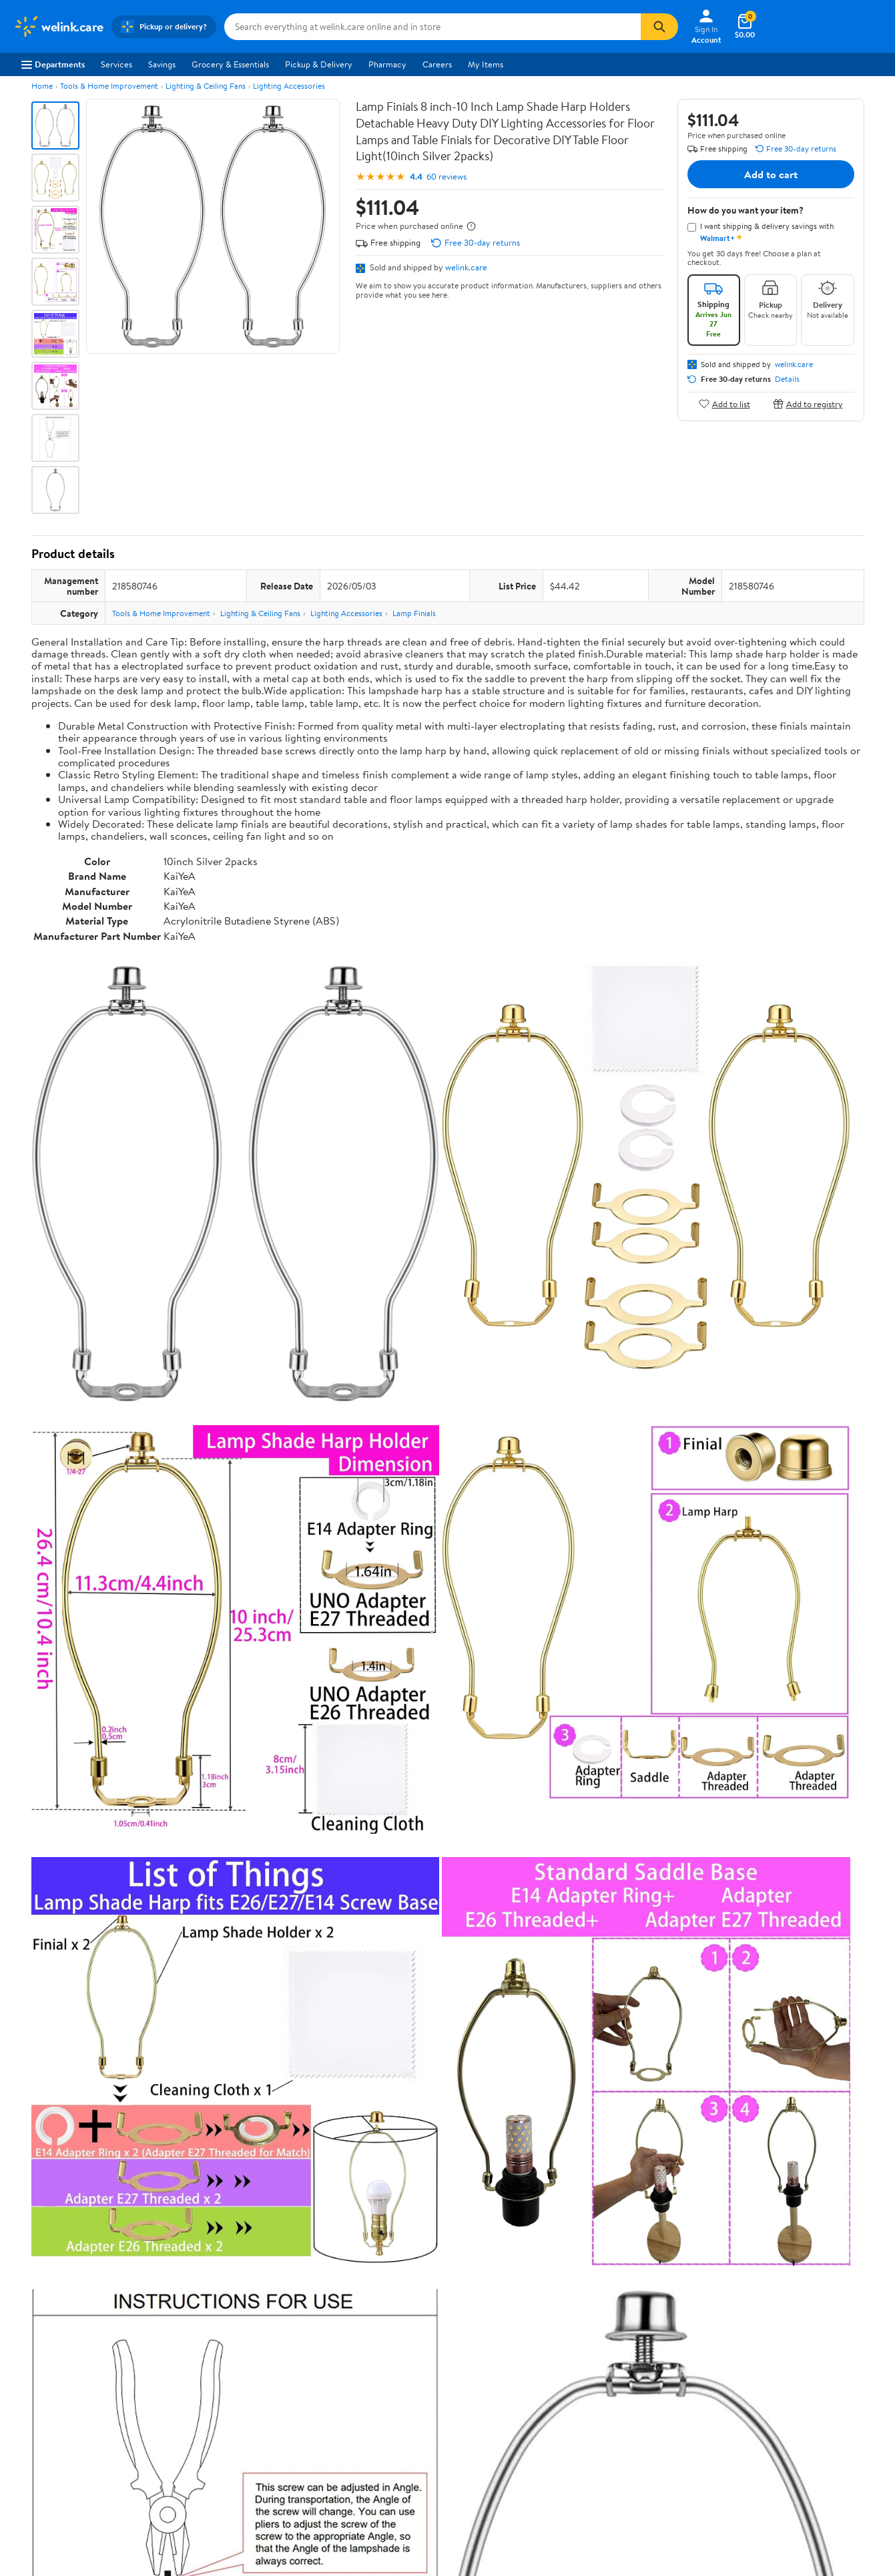 The image size is (895, 2576). Describe the element at coordinates (387, 64) in the screenshot. I see `Pharmacy` at that location.